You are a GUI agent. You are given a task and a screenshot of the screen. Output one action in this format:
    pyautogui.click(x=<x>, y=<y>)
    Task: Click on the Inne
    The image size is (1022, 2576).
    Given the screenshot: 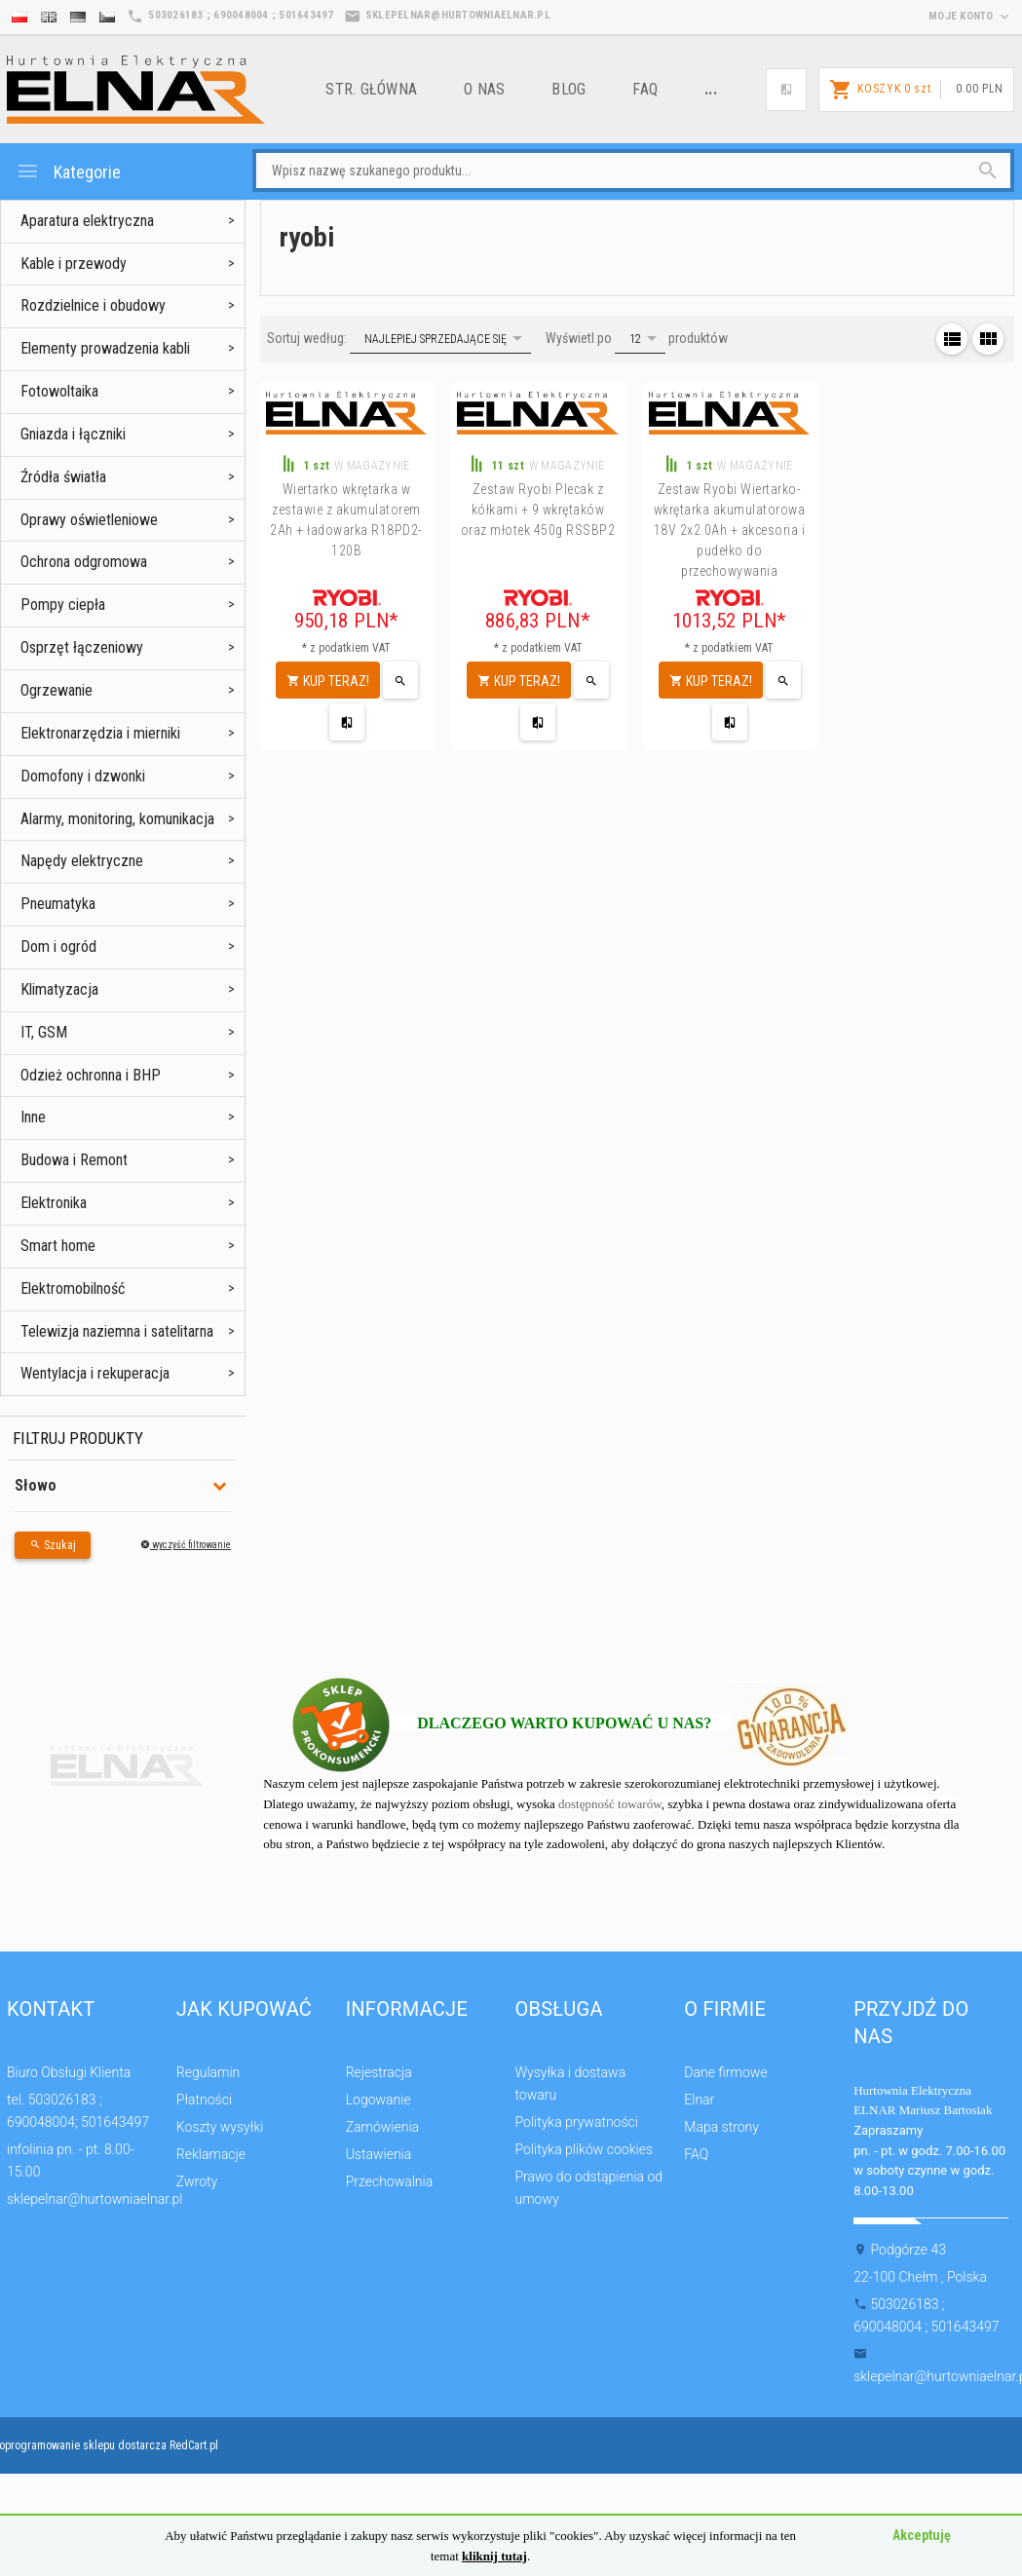 What is the action you would take?
    pyautogui.click(x=33, y=1117)
    